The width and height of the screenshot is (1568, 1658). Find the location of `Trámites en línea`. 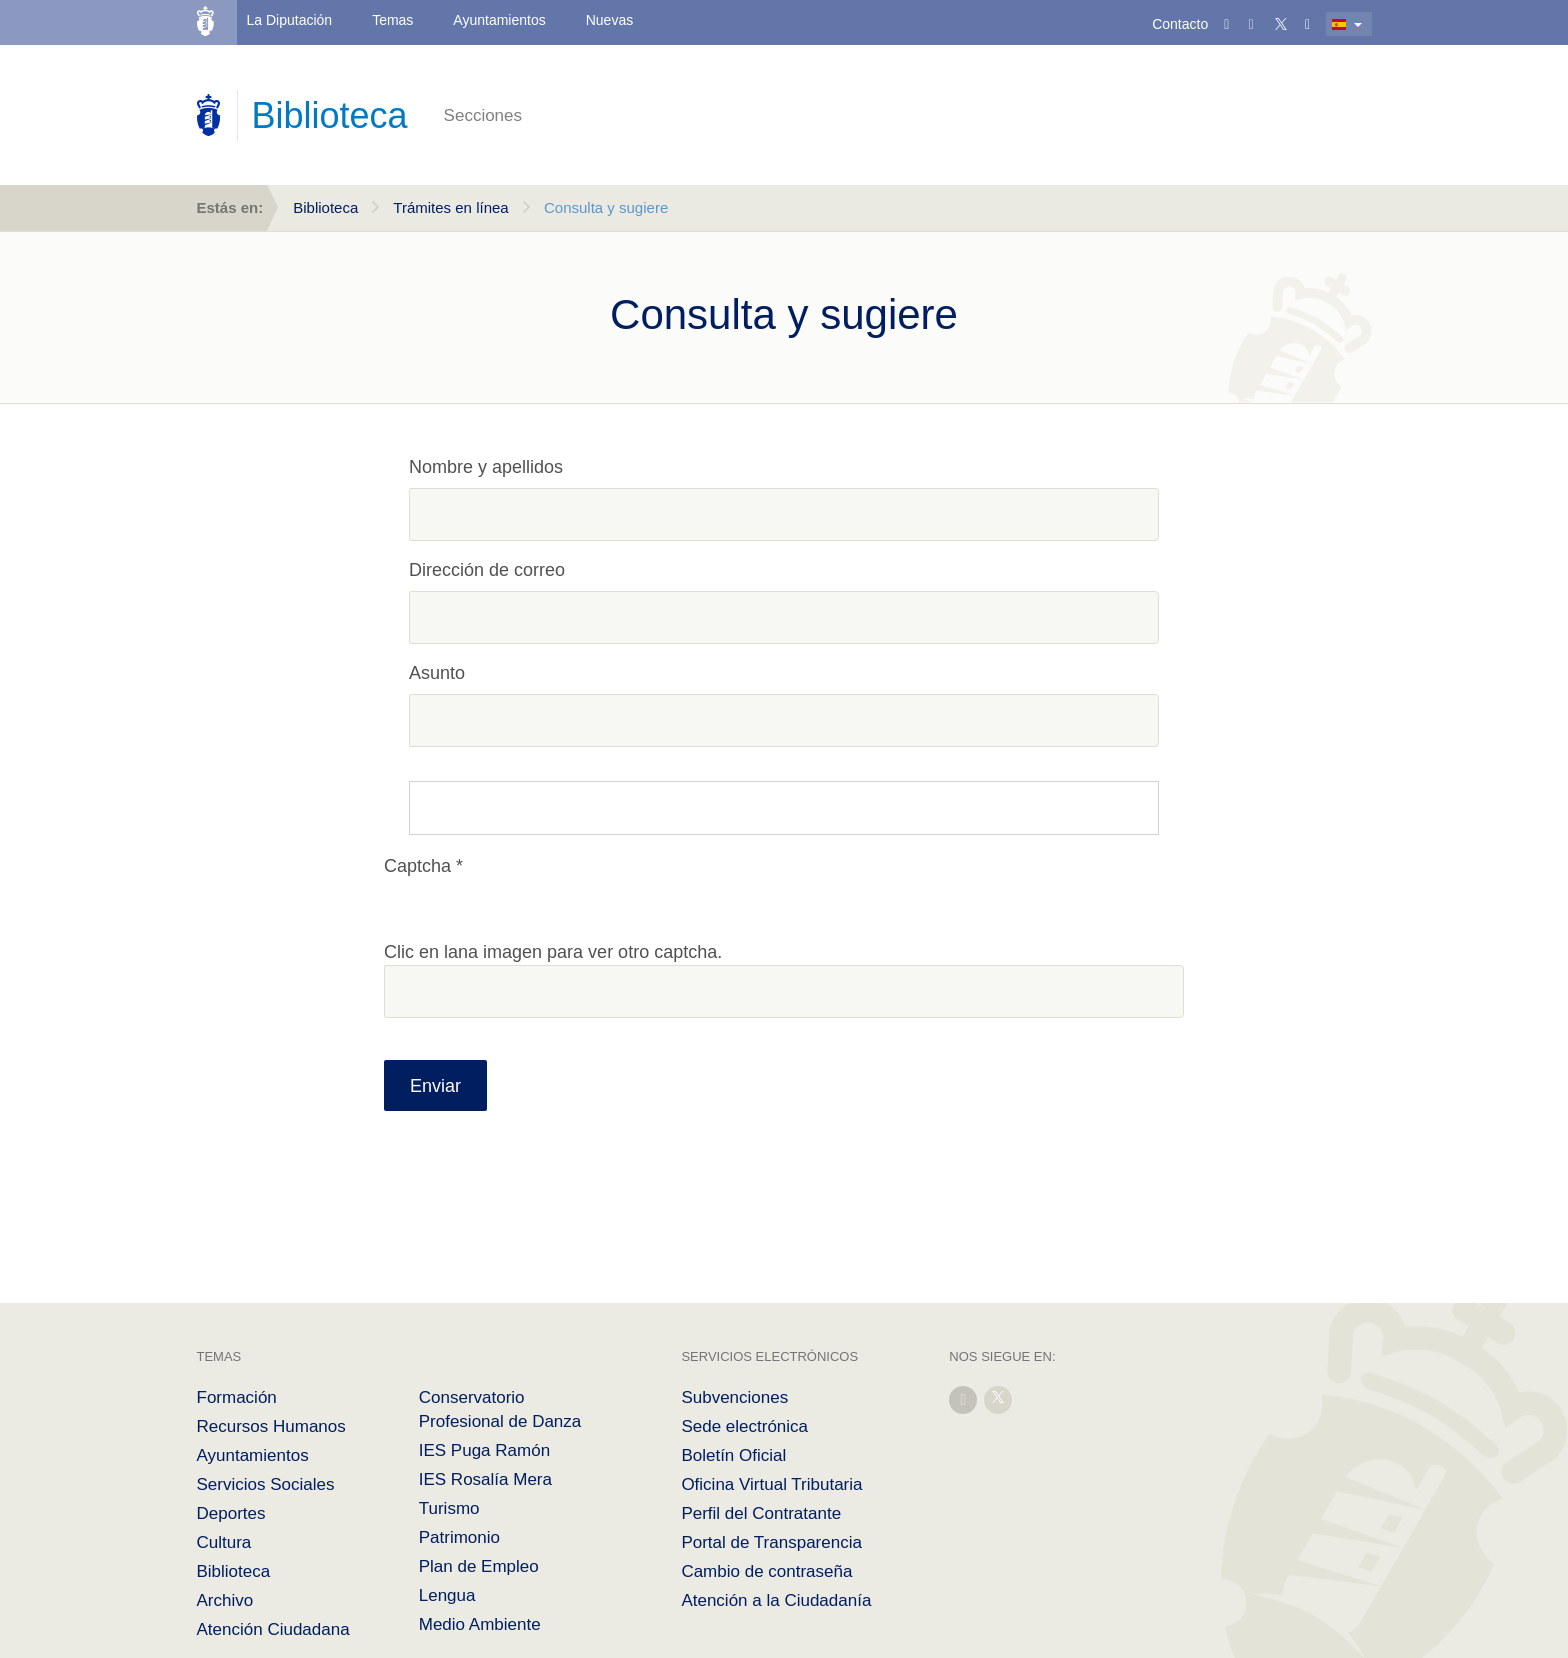

Trámites en línea is located at coordinates (450, 207).